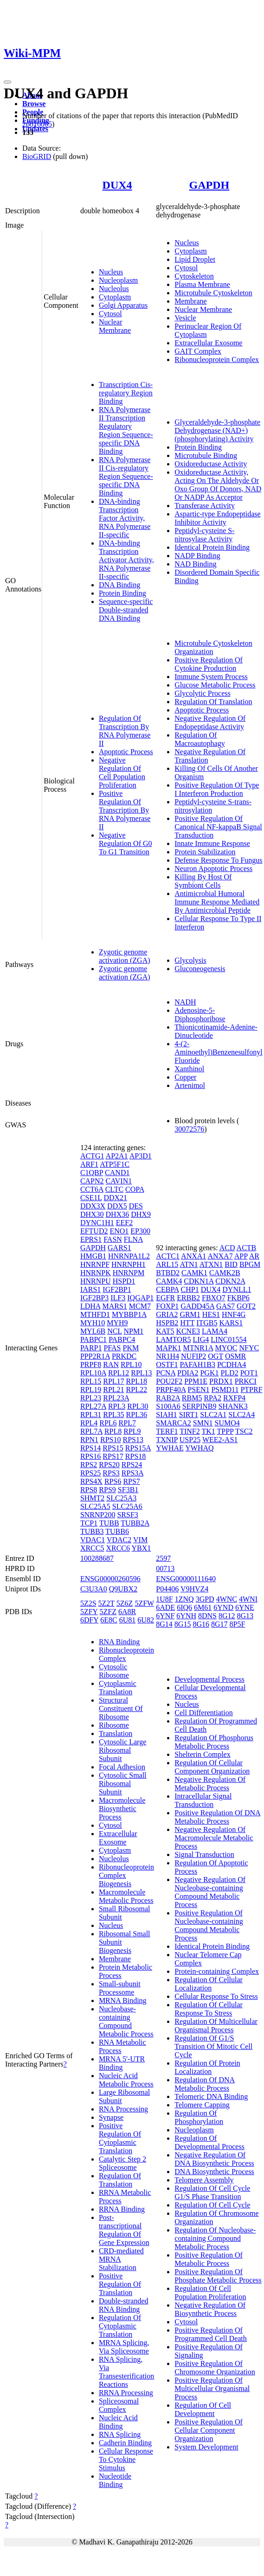  I want to click on RXFP4, so click(234, 1398).